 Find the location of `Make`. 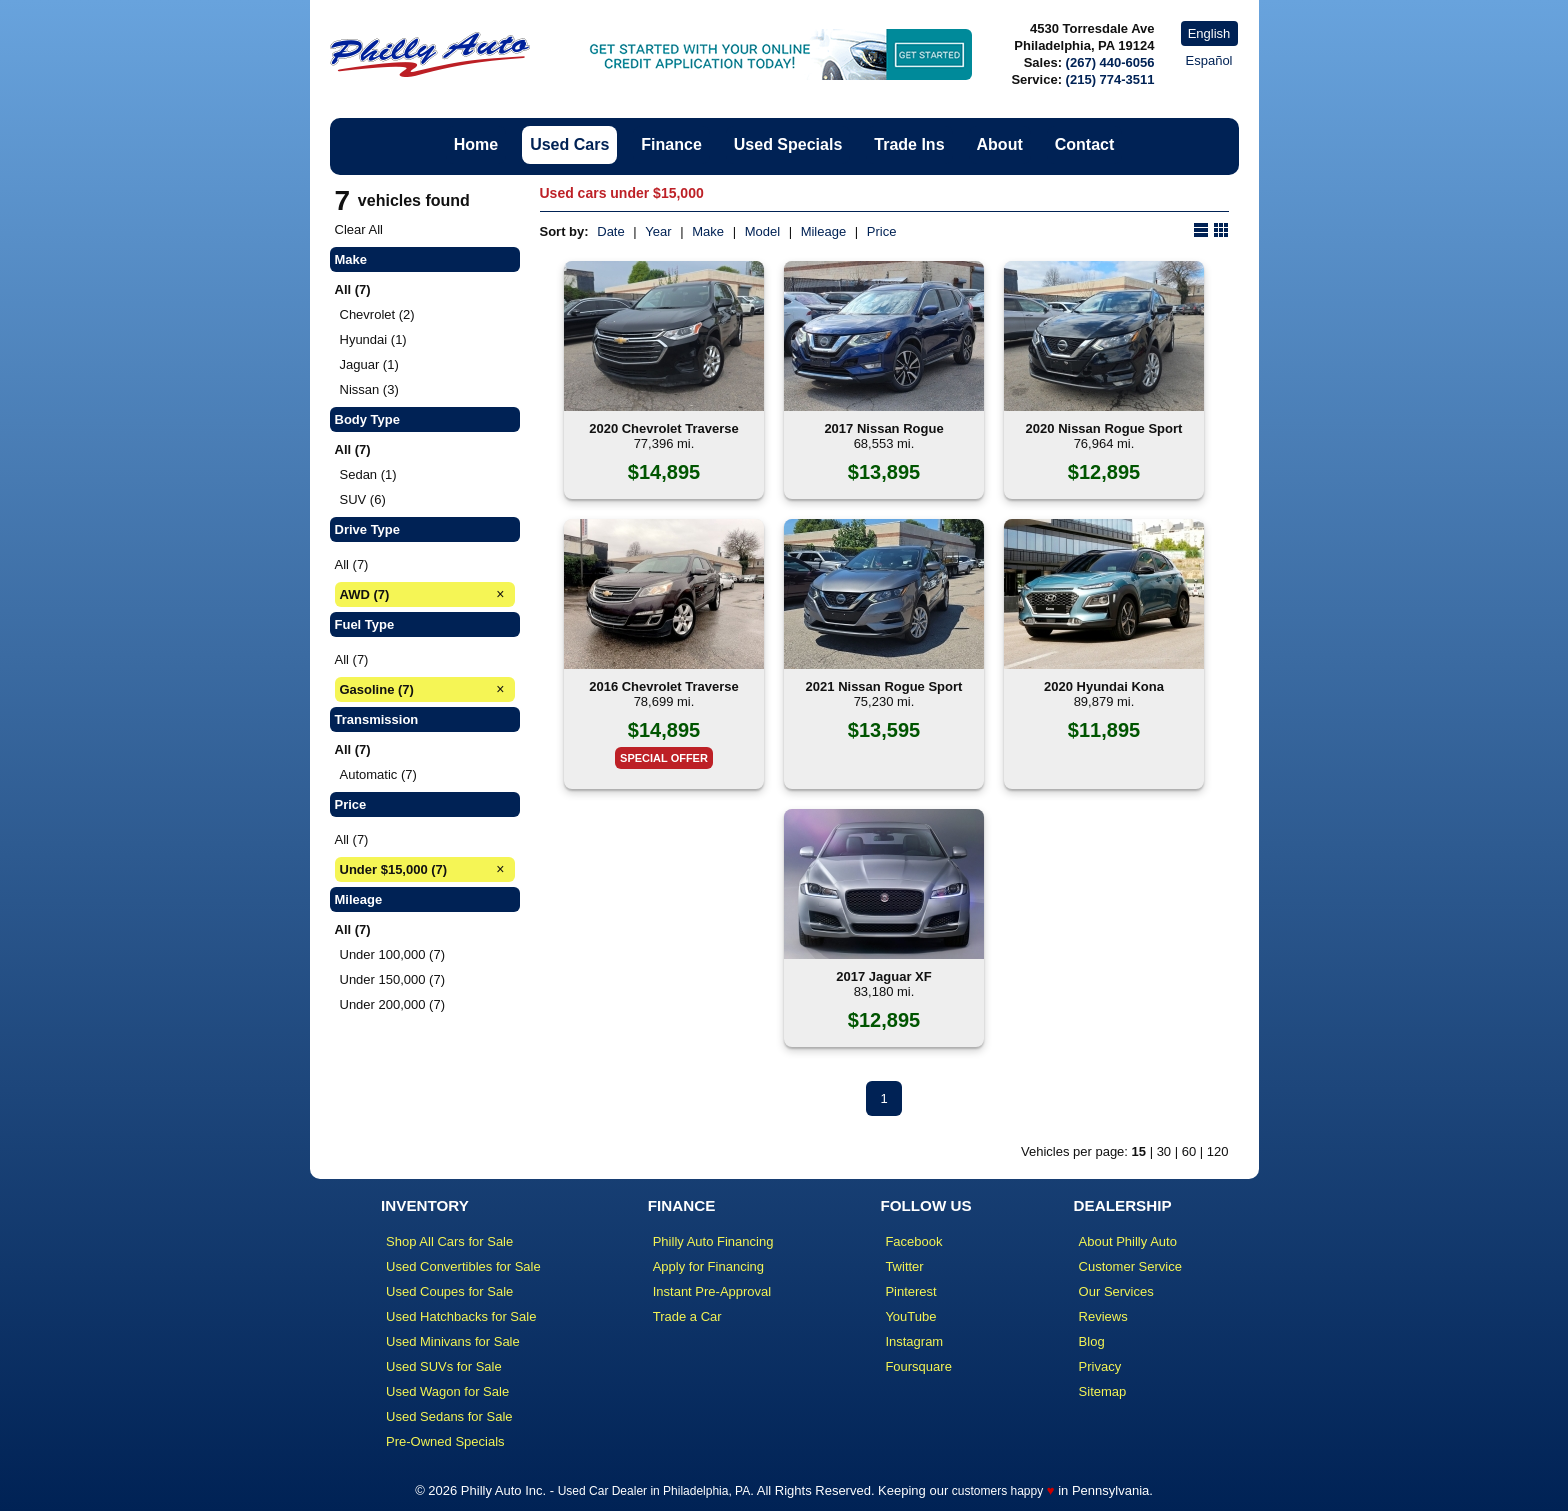

Make is located at coordinates (708, 231).